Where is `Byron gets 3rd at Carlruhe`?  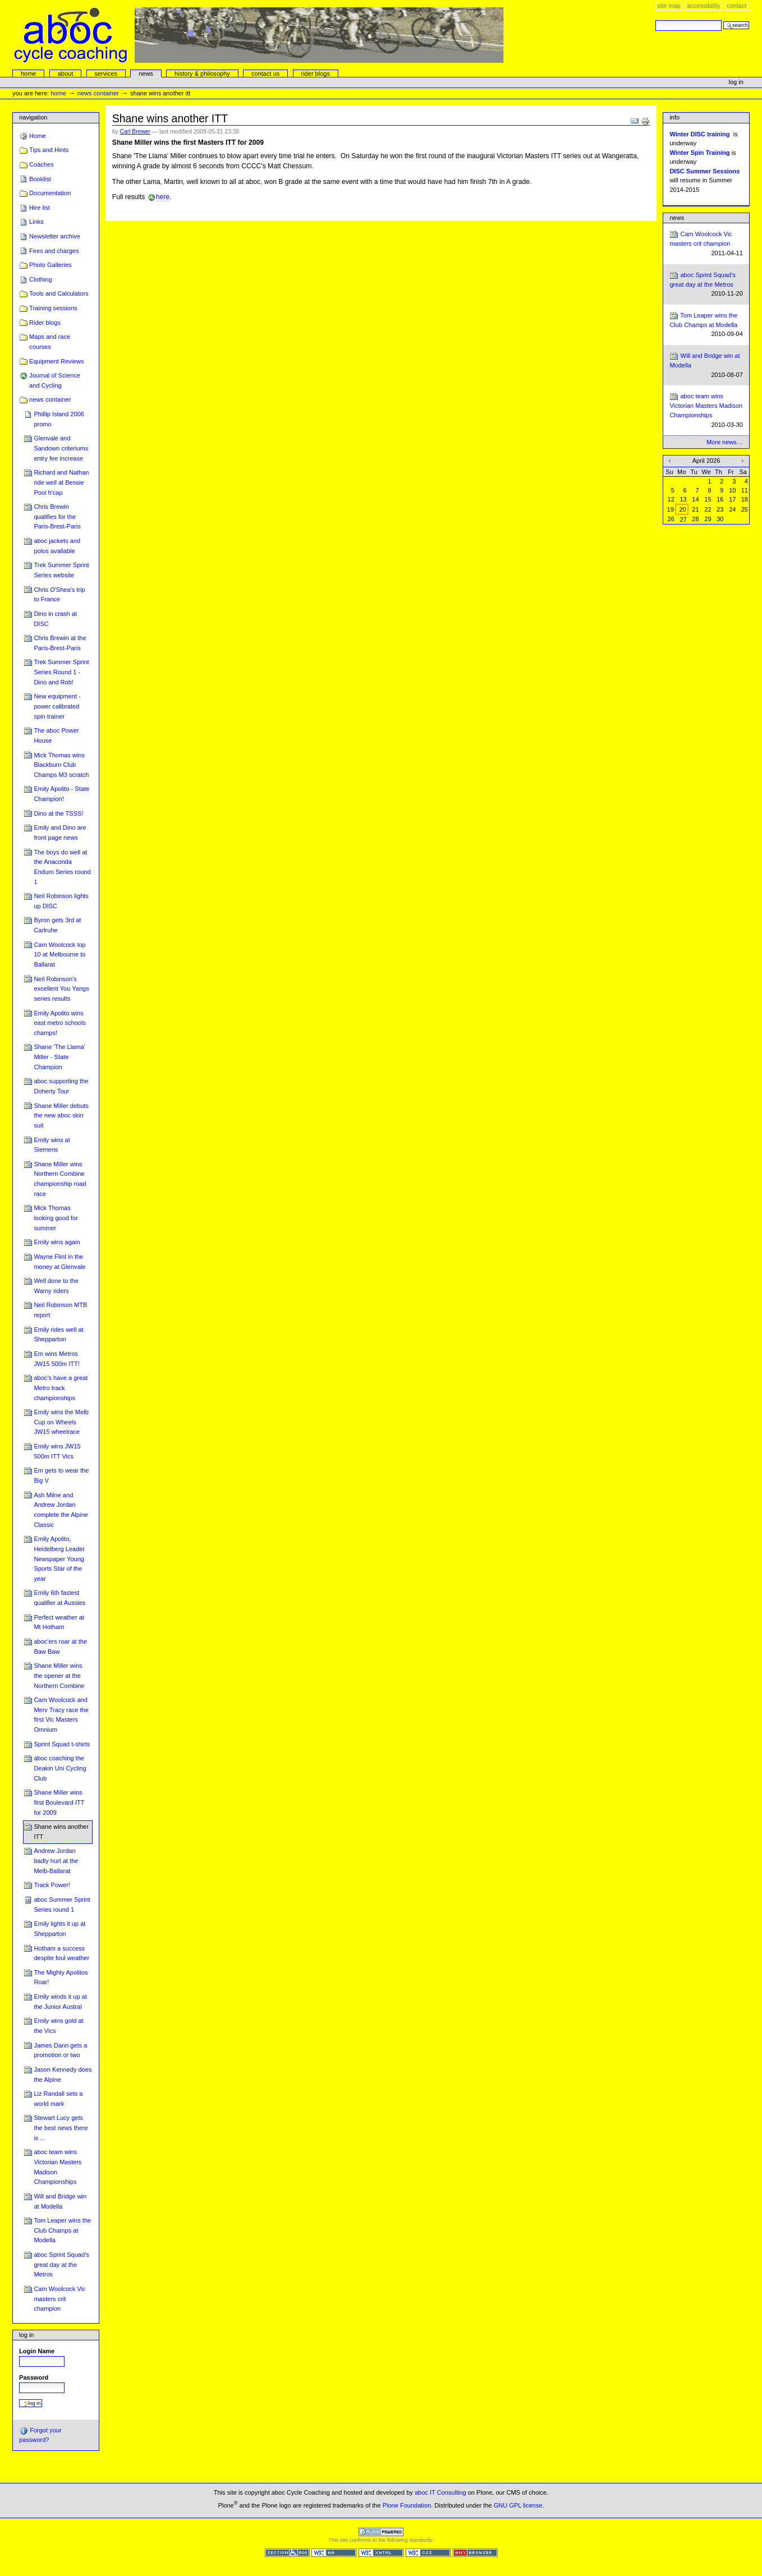 Byron gets 3rd at Carlruhe is located at coordinates (57, 925).